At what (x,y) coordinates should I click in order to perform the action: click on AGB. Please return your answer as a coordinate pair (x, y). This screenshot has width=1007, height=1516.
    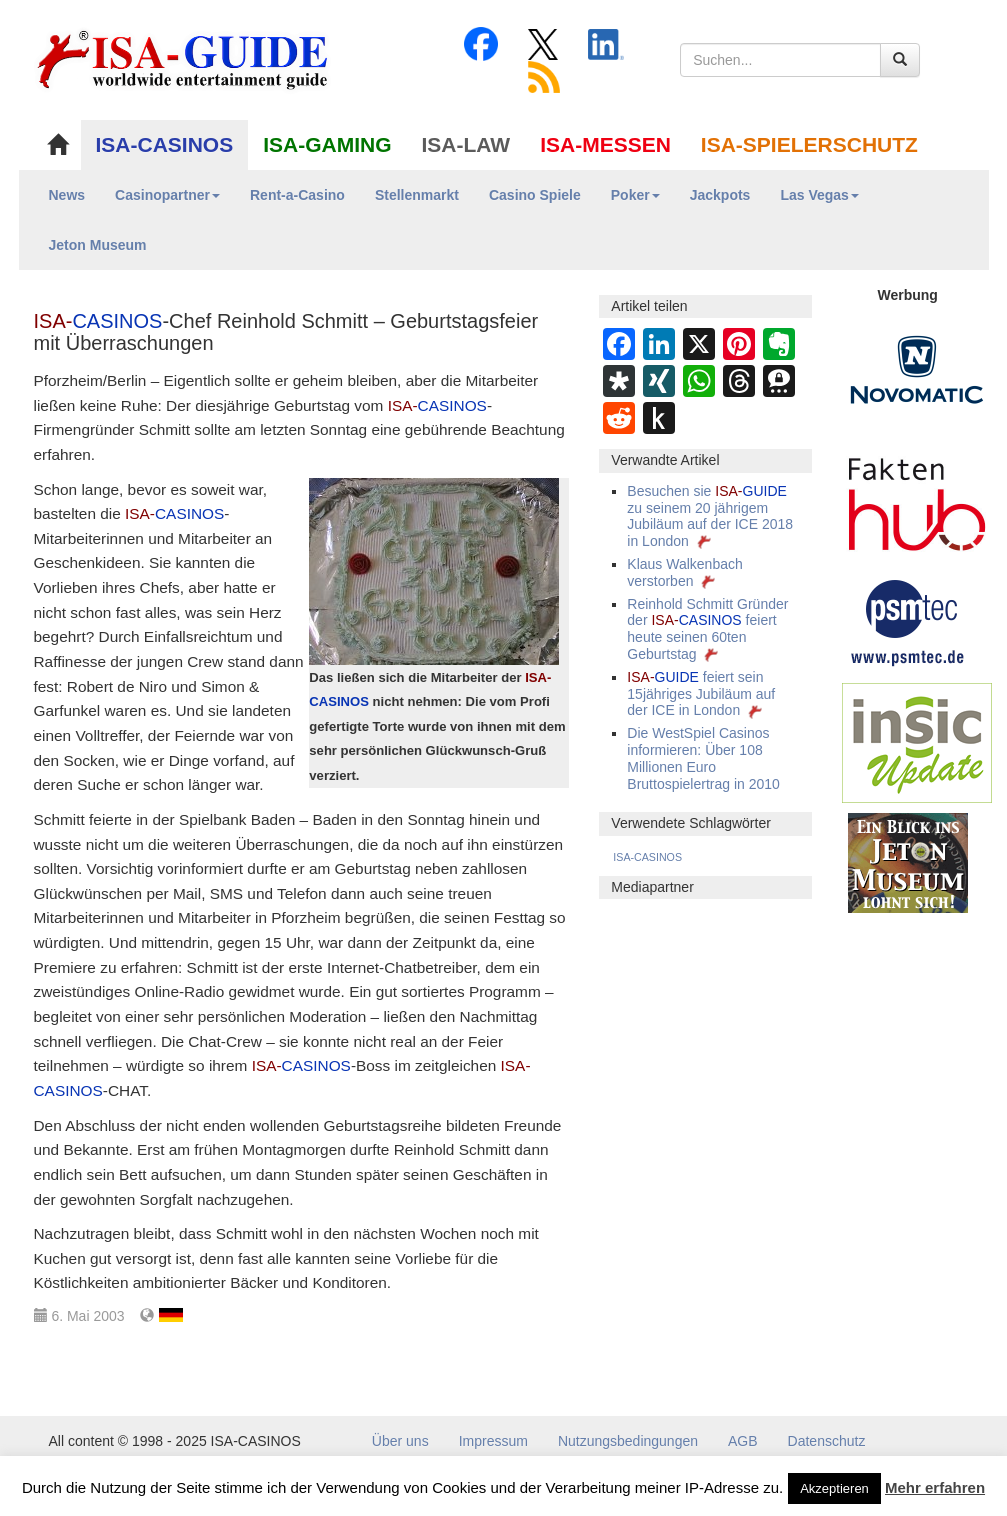
    Looking at the image, I should click on (743, 1441).